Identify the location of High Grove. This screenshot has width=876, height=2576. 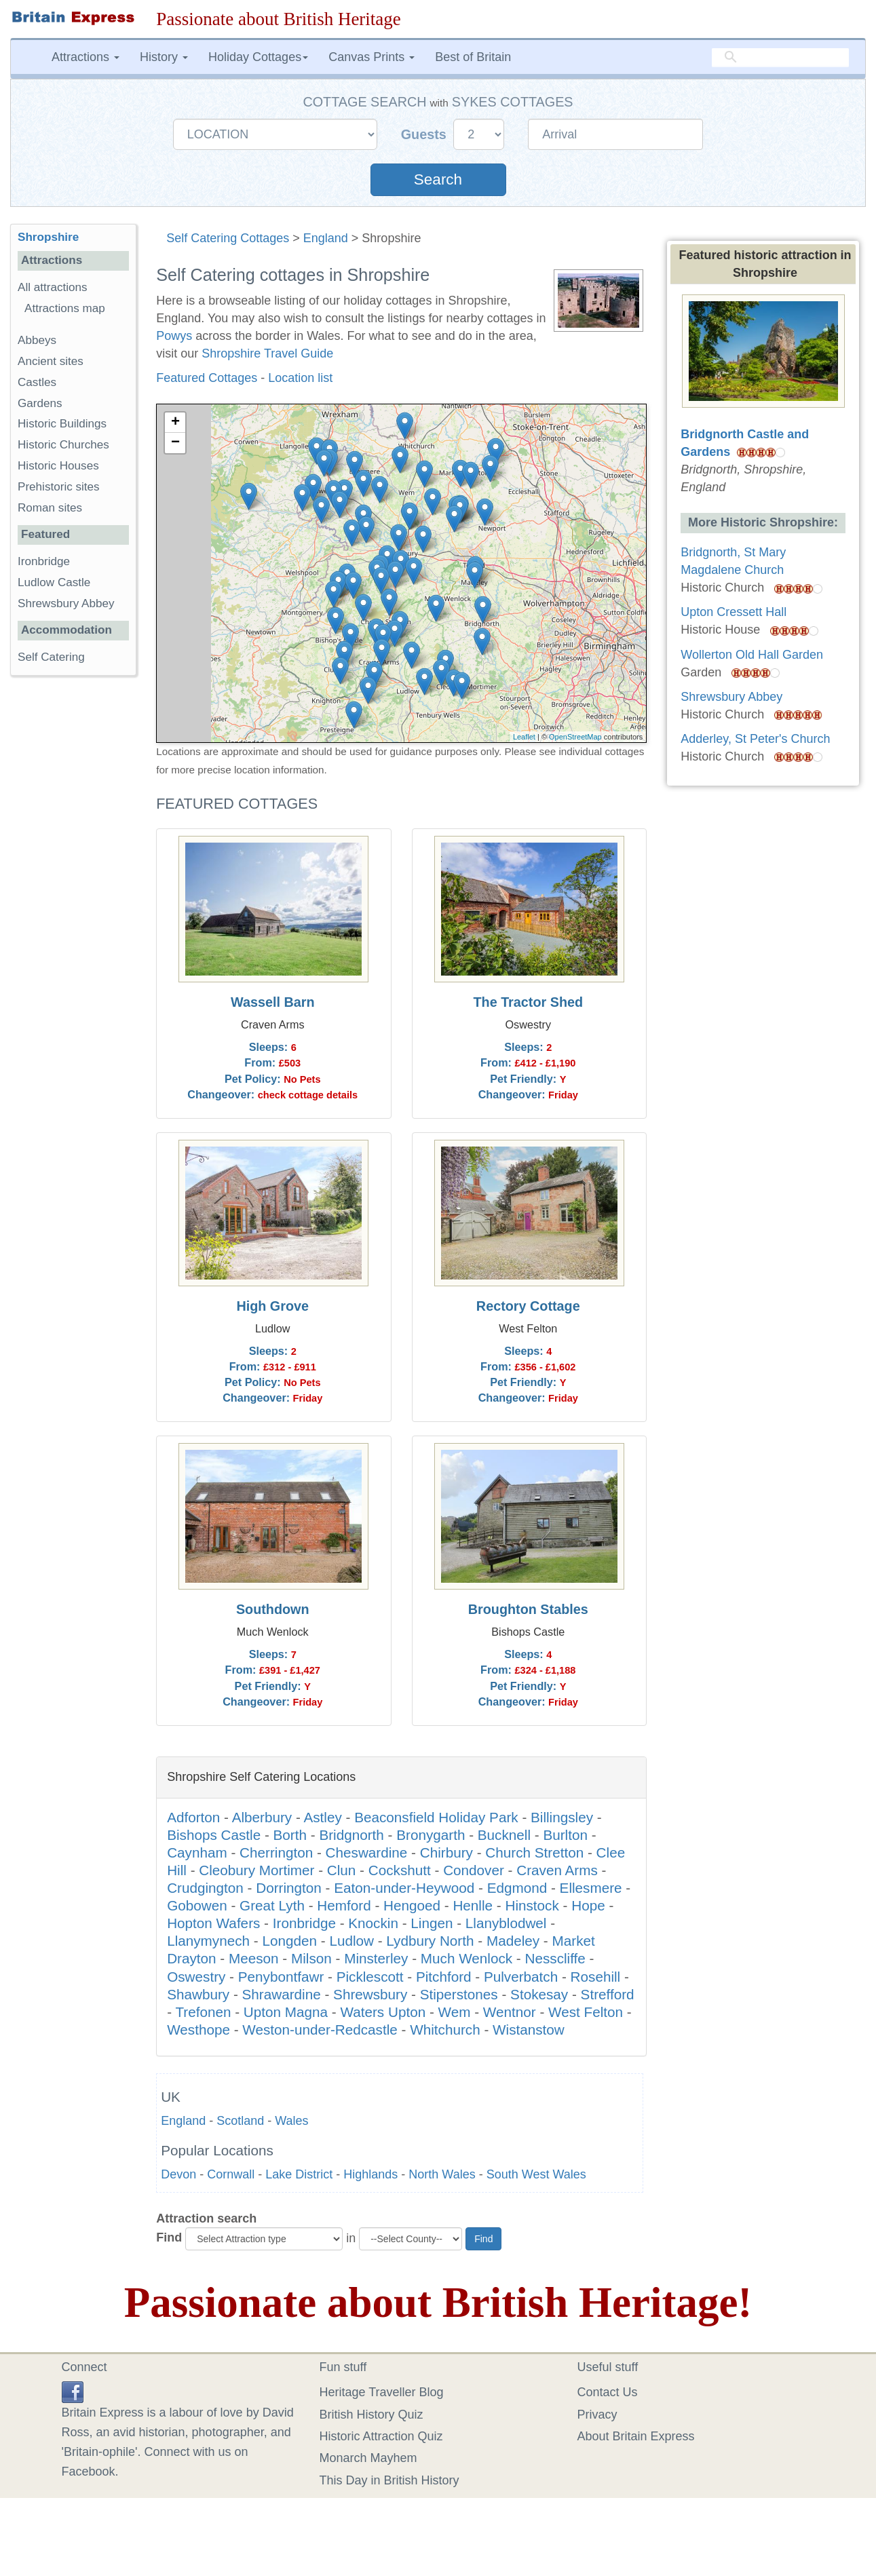
(272, 1306).